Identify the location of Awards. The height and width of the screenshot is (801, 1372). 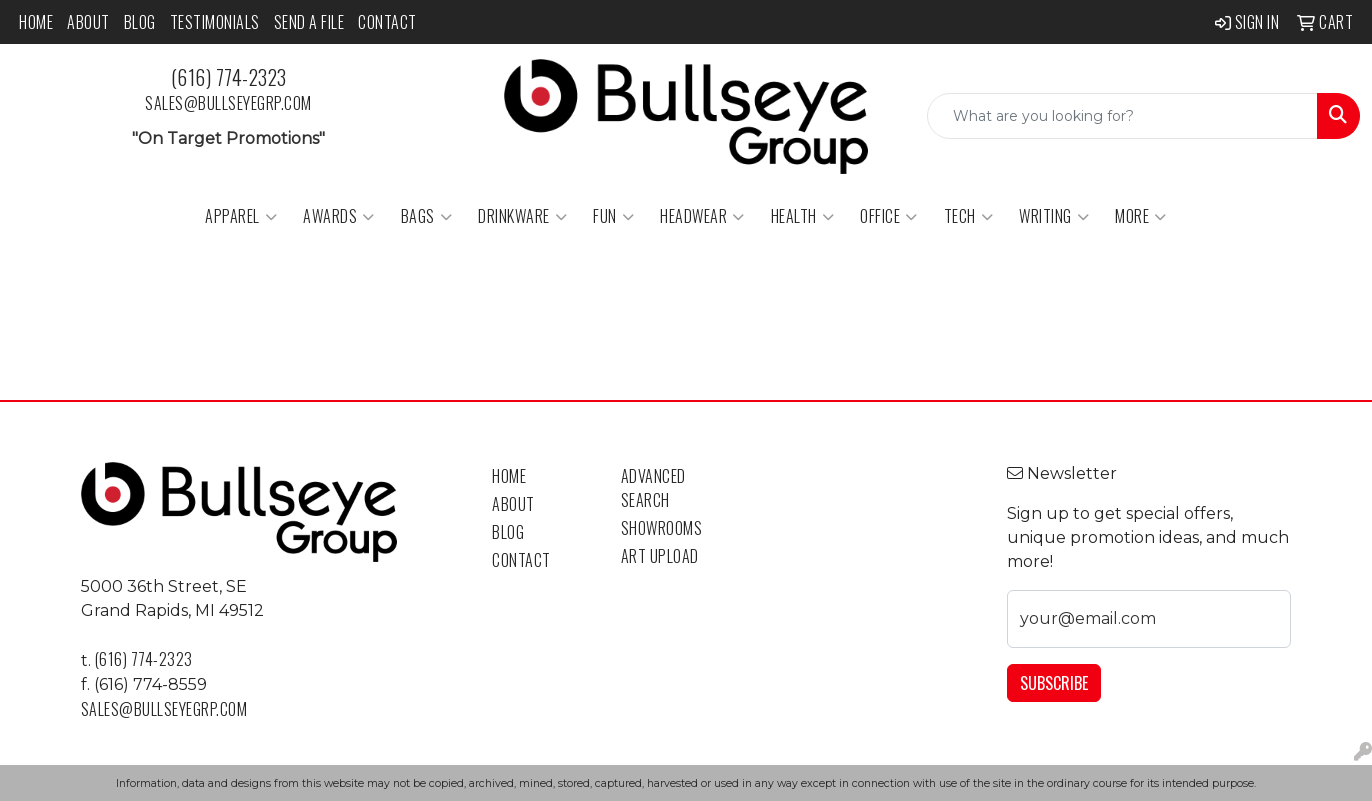
(339, 216).